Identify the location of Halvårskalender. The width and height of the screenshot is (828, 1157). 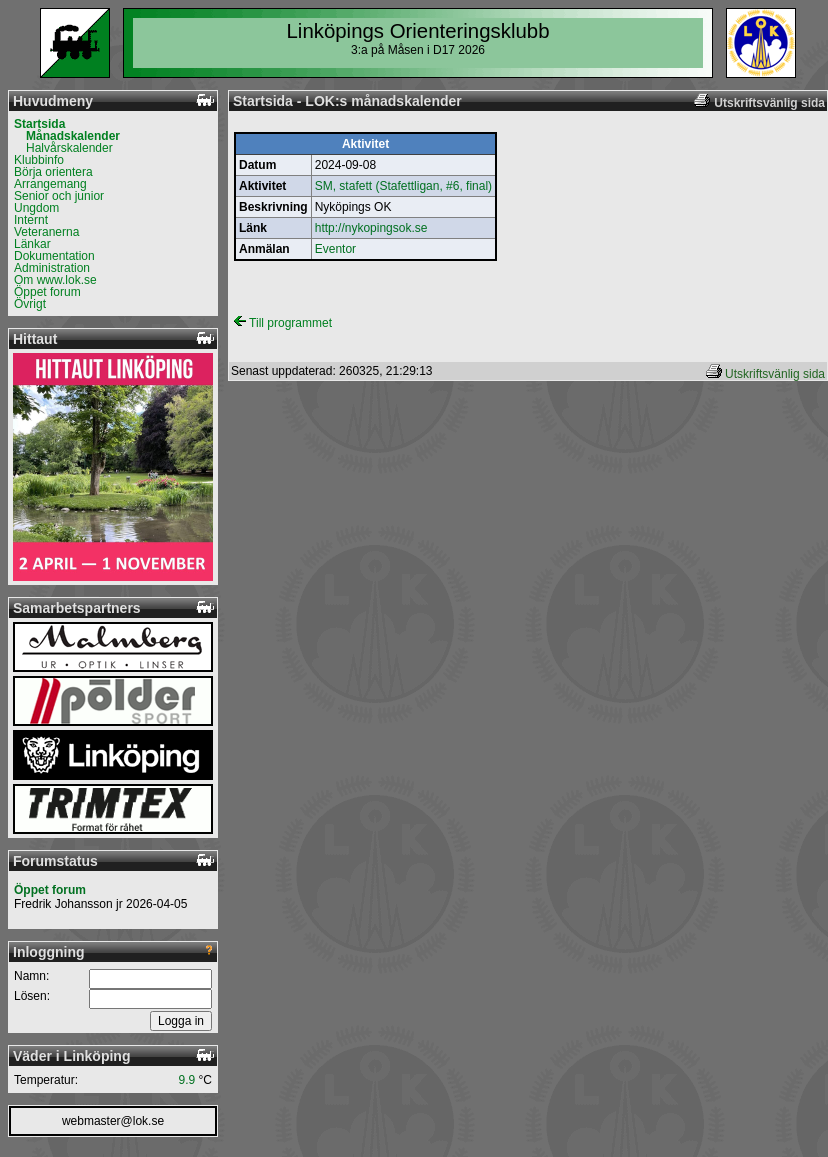
(69, 148).